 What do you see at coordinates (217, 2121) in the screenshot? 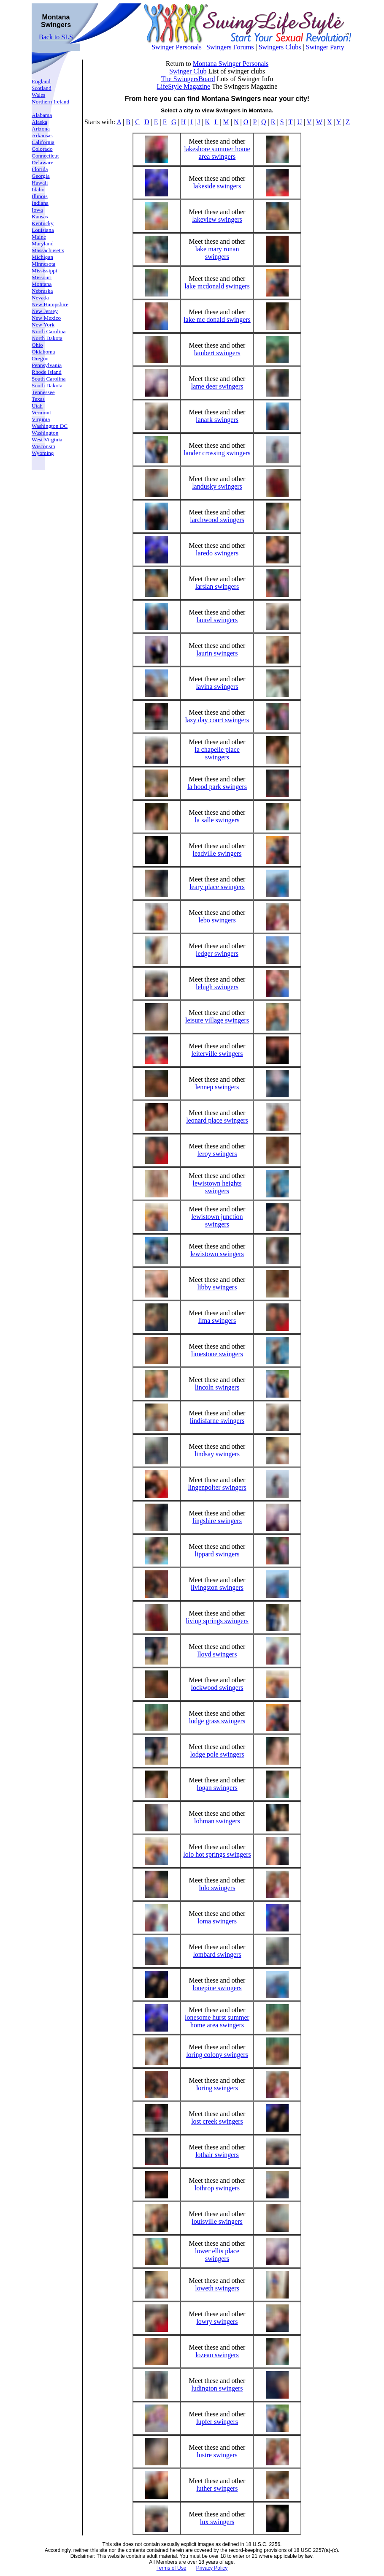
I see `lost creek swingers` at bounding box center [217, 2121].